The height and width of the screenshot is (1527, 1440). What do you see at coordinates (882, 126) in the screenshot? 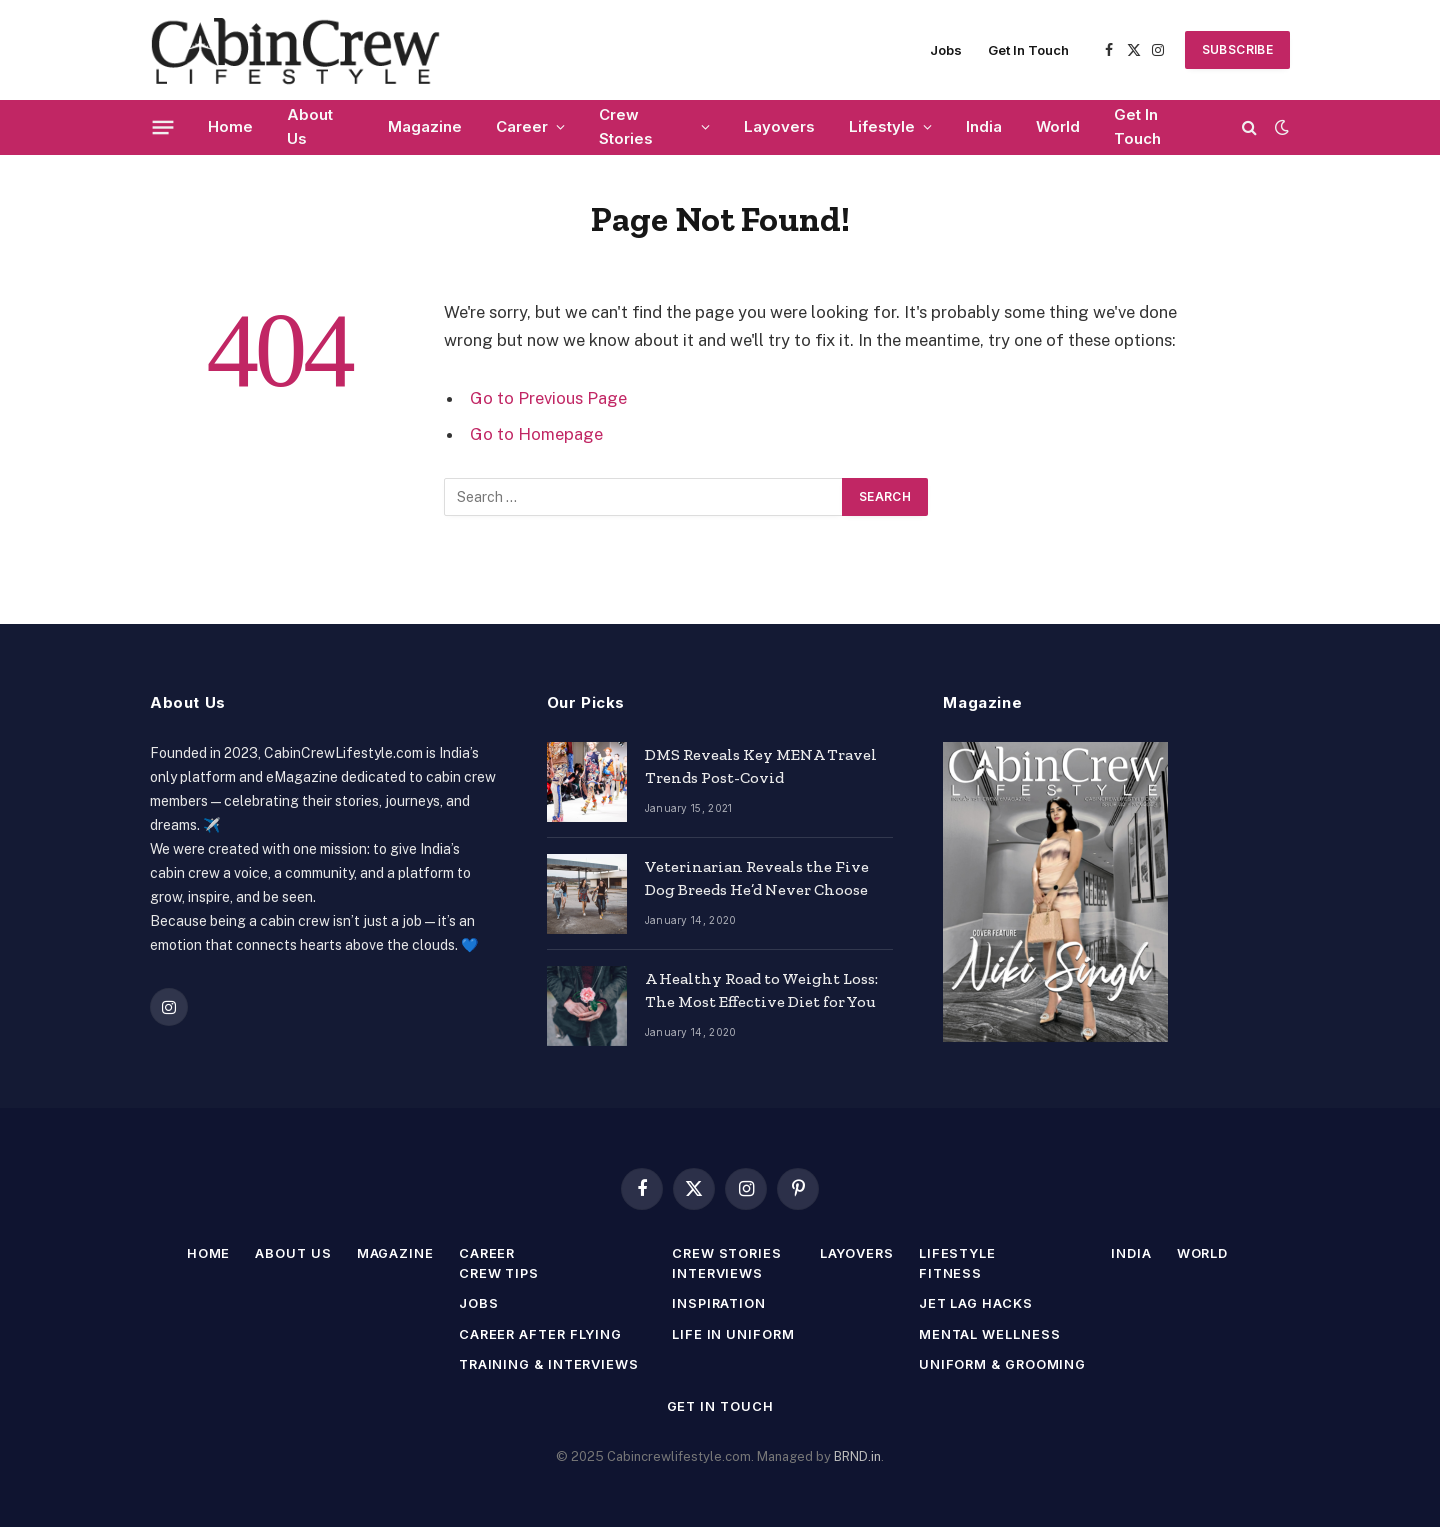
I see `Lifestyle` at bounding box center [882, 126].